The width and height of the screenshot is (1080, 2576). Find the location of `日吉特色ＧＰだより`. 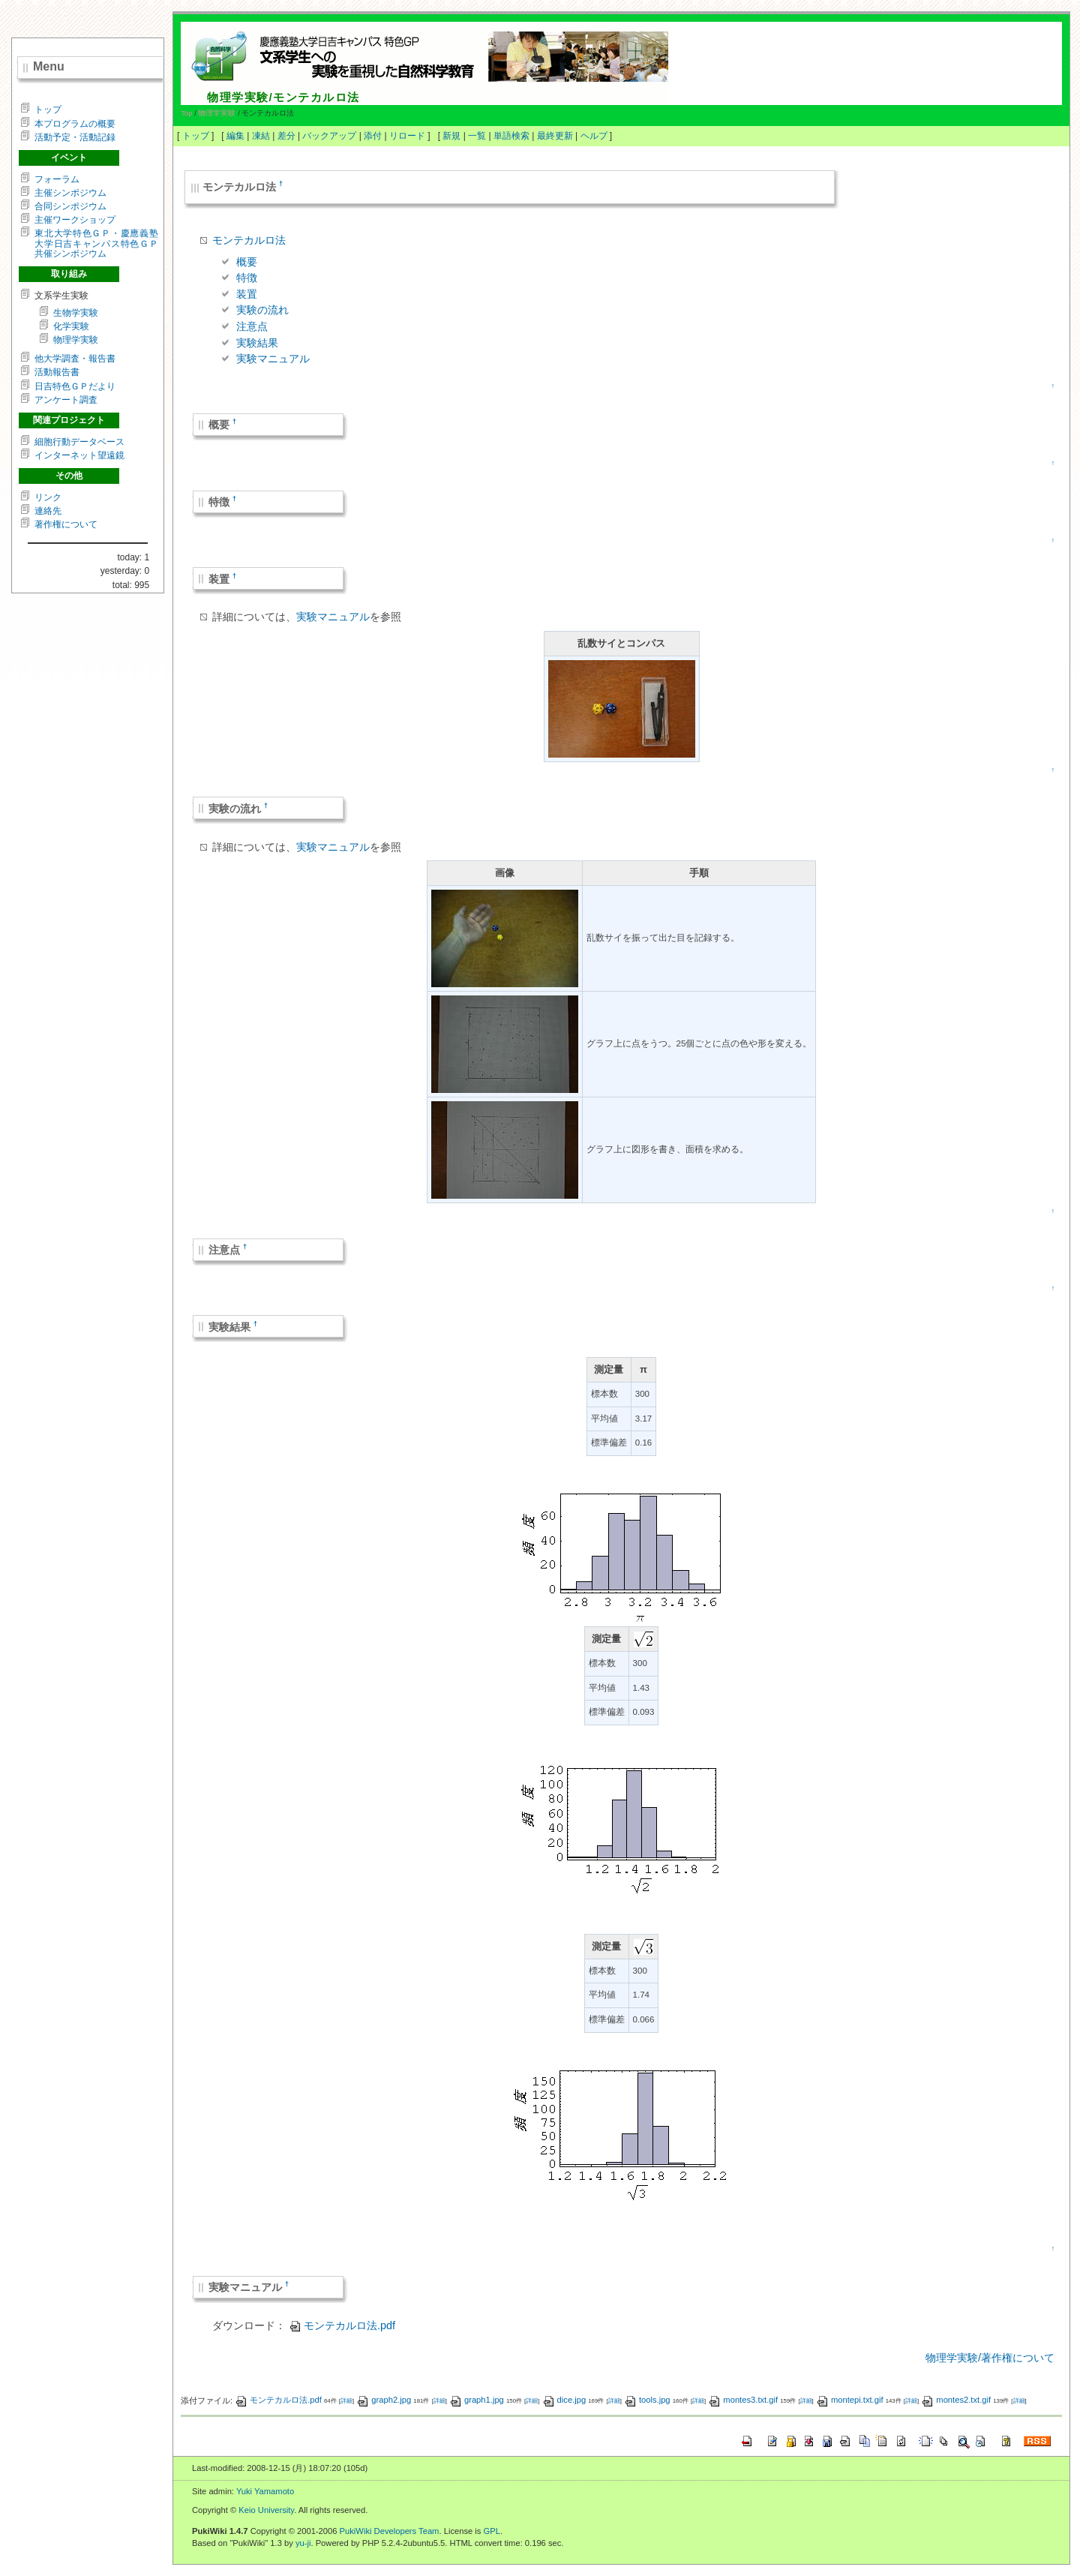

日吉特色ＧＰだより is located at coordinates (75, 386).